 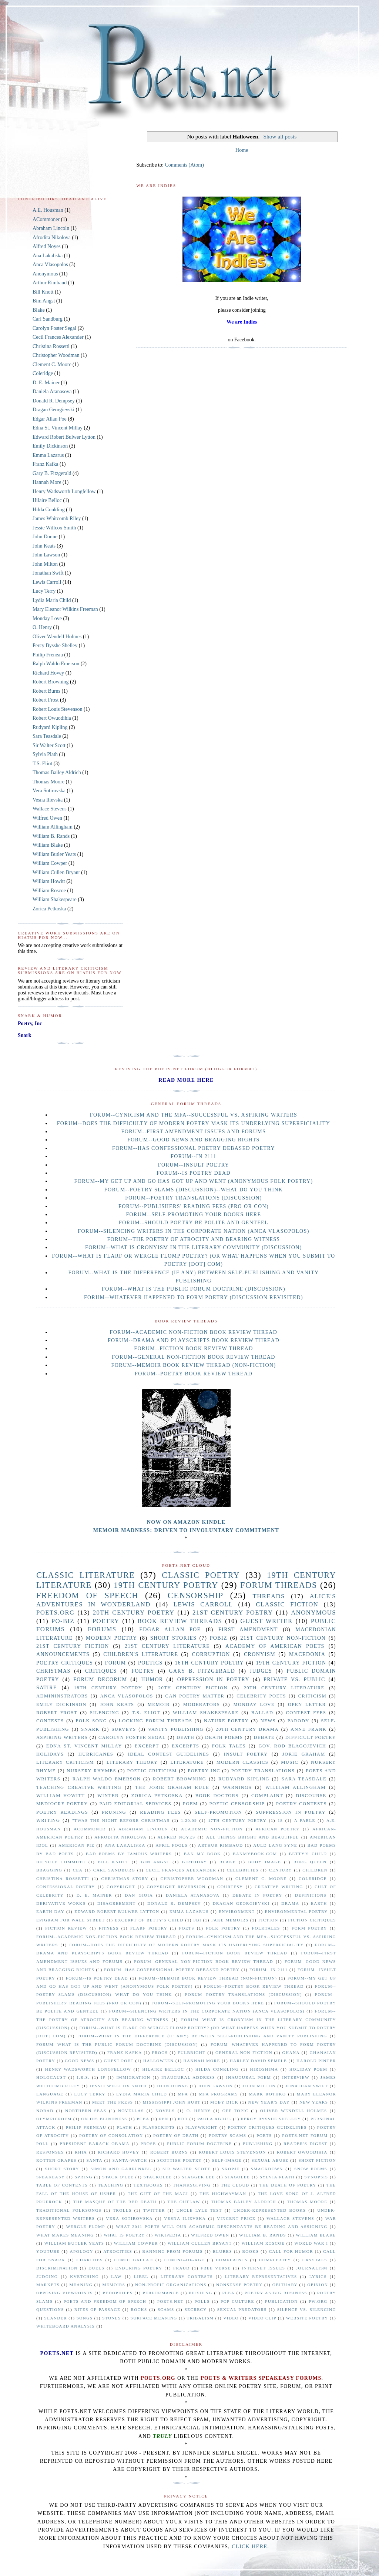 I want to click on Carl Sandburg, so click(x=48, y=319).